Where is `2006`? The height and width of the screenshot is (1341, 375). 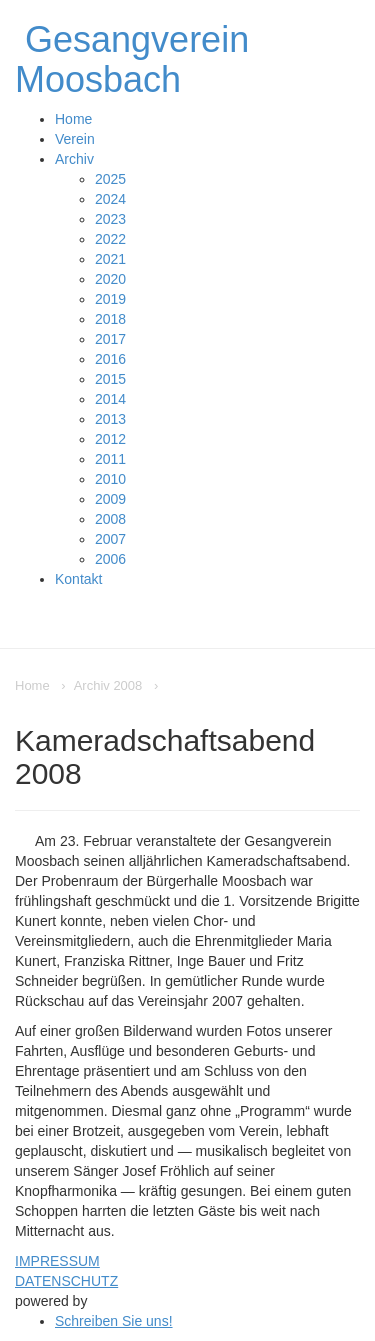
2006 is located at coordinates (110, 559).